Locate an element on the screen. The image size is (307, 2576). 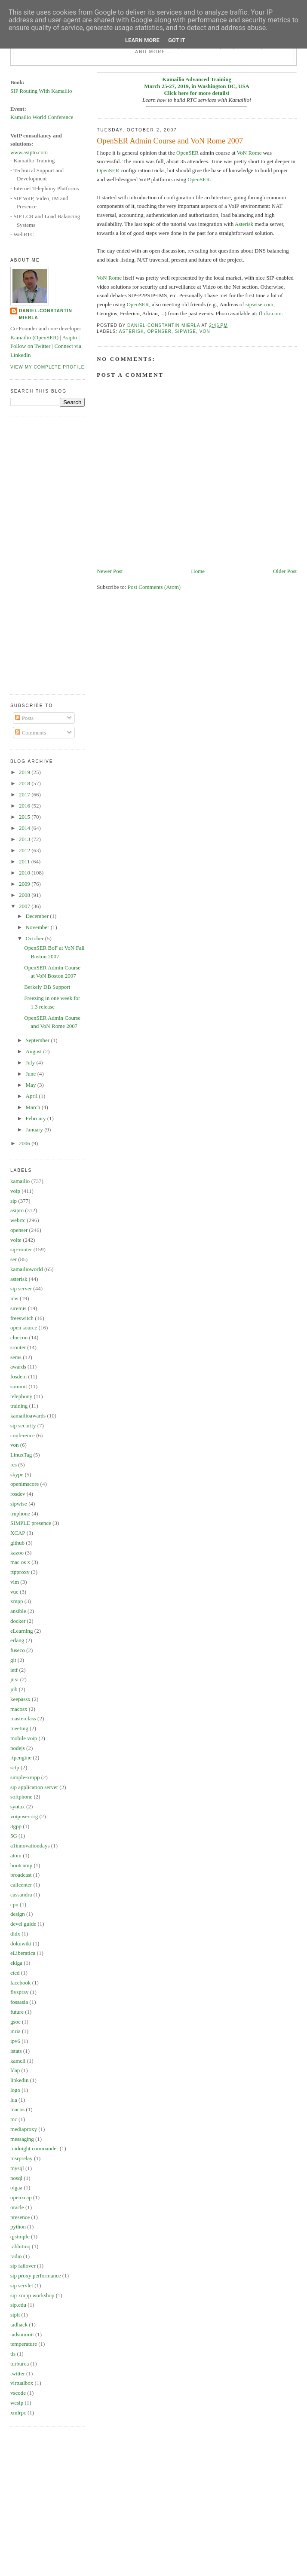
vim is located at coordinates (14, 1582).